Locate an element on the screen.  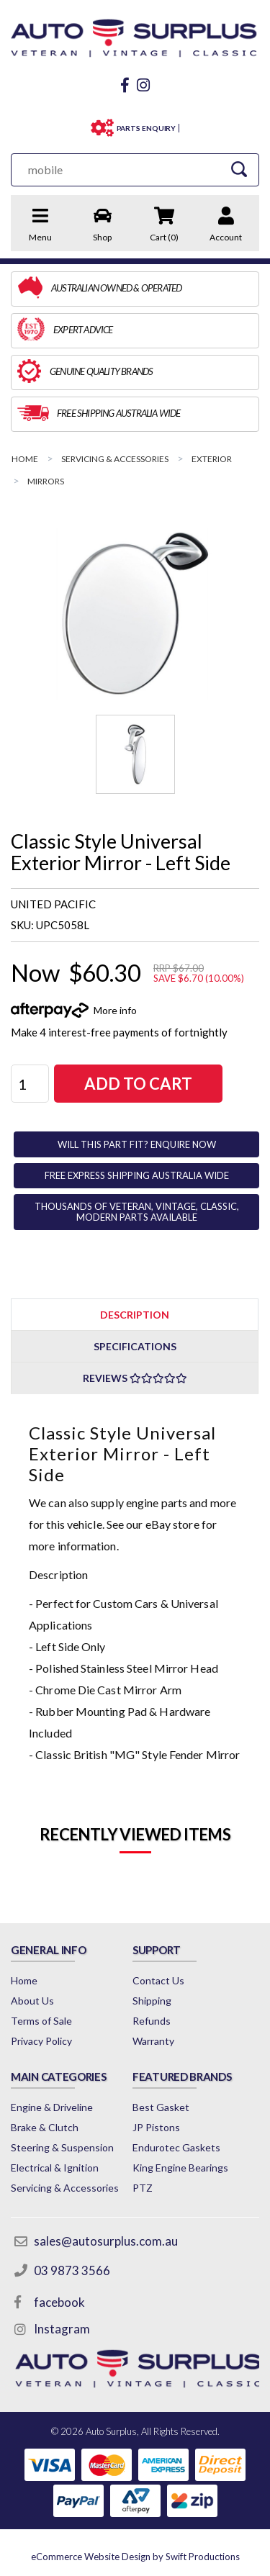
Brake & Clutch is located at coordinates (44, 2127).